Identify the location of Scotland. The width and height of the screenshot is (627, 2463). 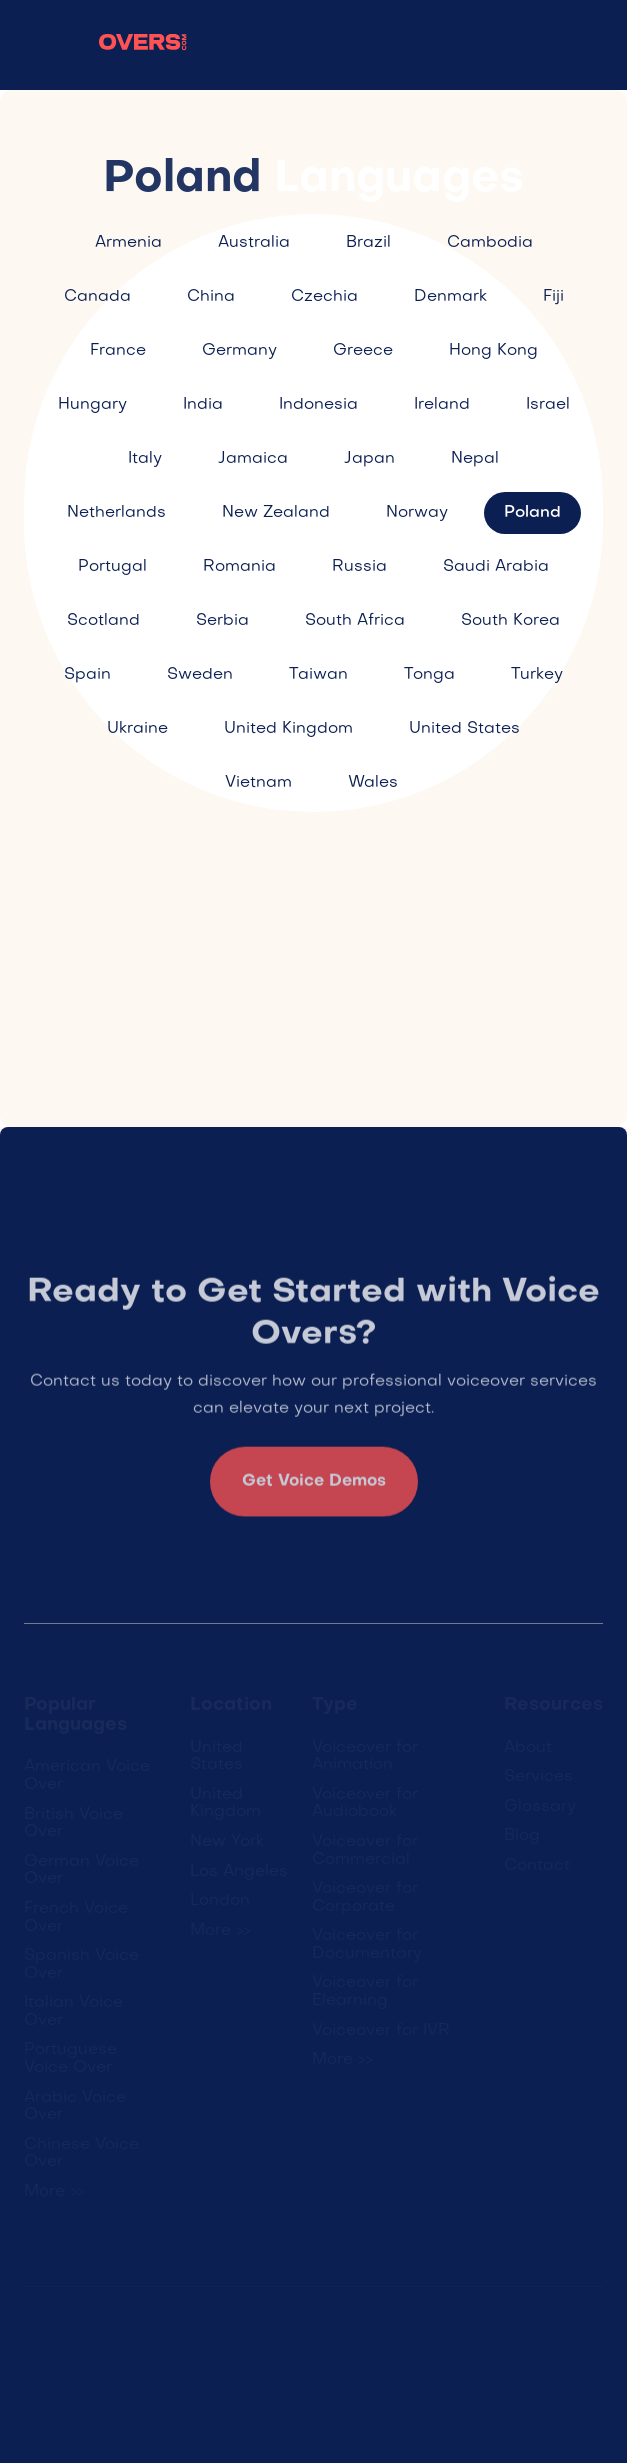
(103, 621).